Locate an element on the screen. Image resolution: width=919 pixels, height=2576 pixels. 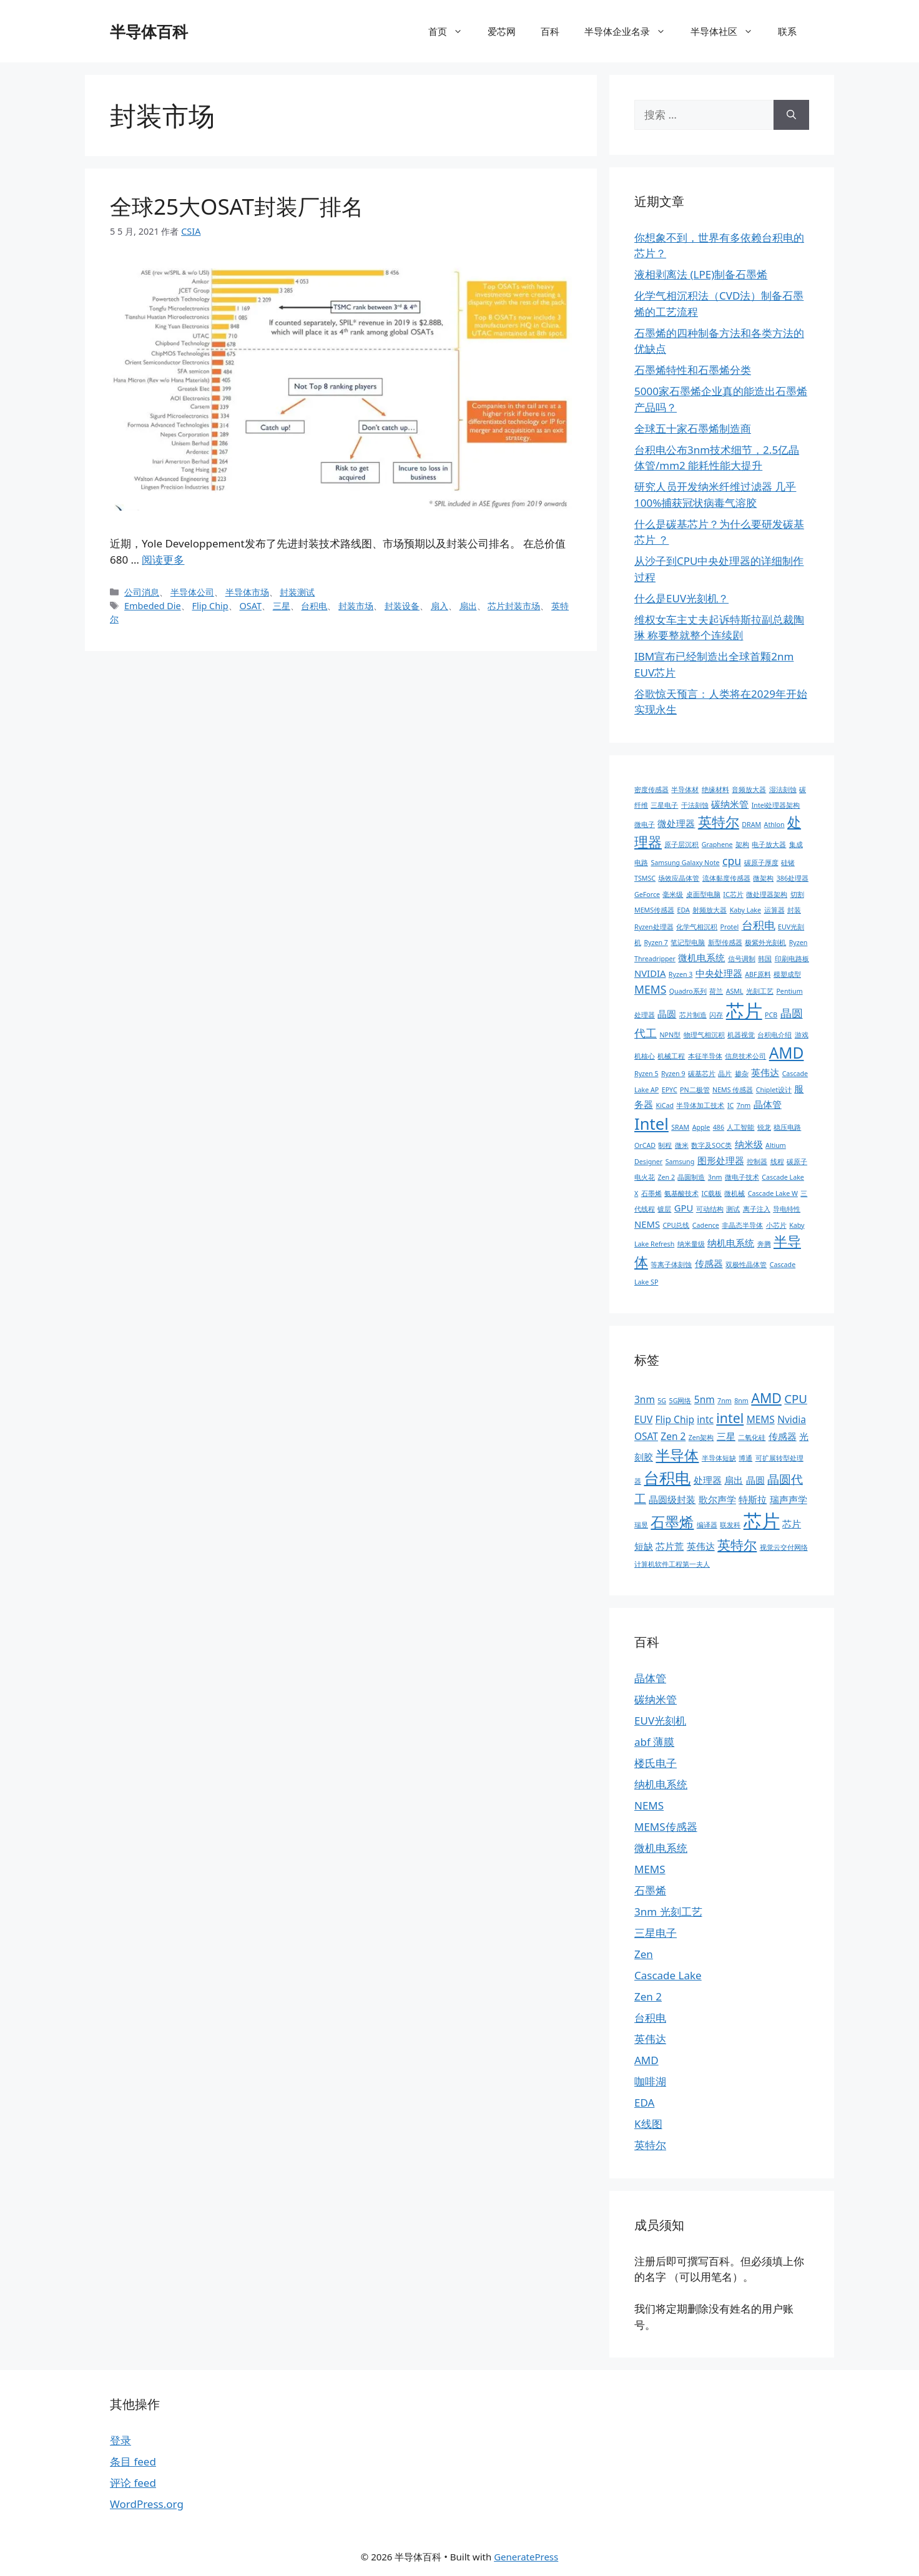
化学气相沉积 [化学气相沉积 (1 项)] is located at coordinates (696, 927).